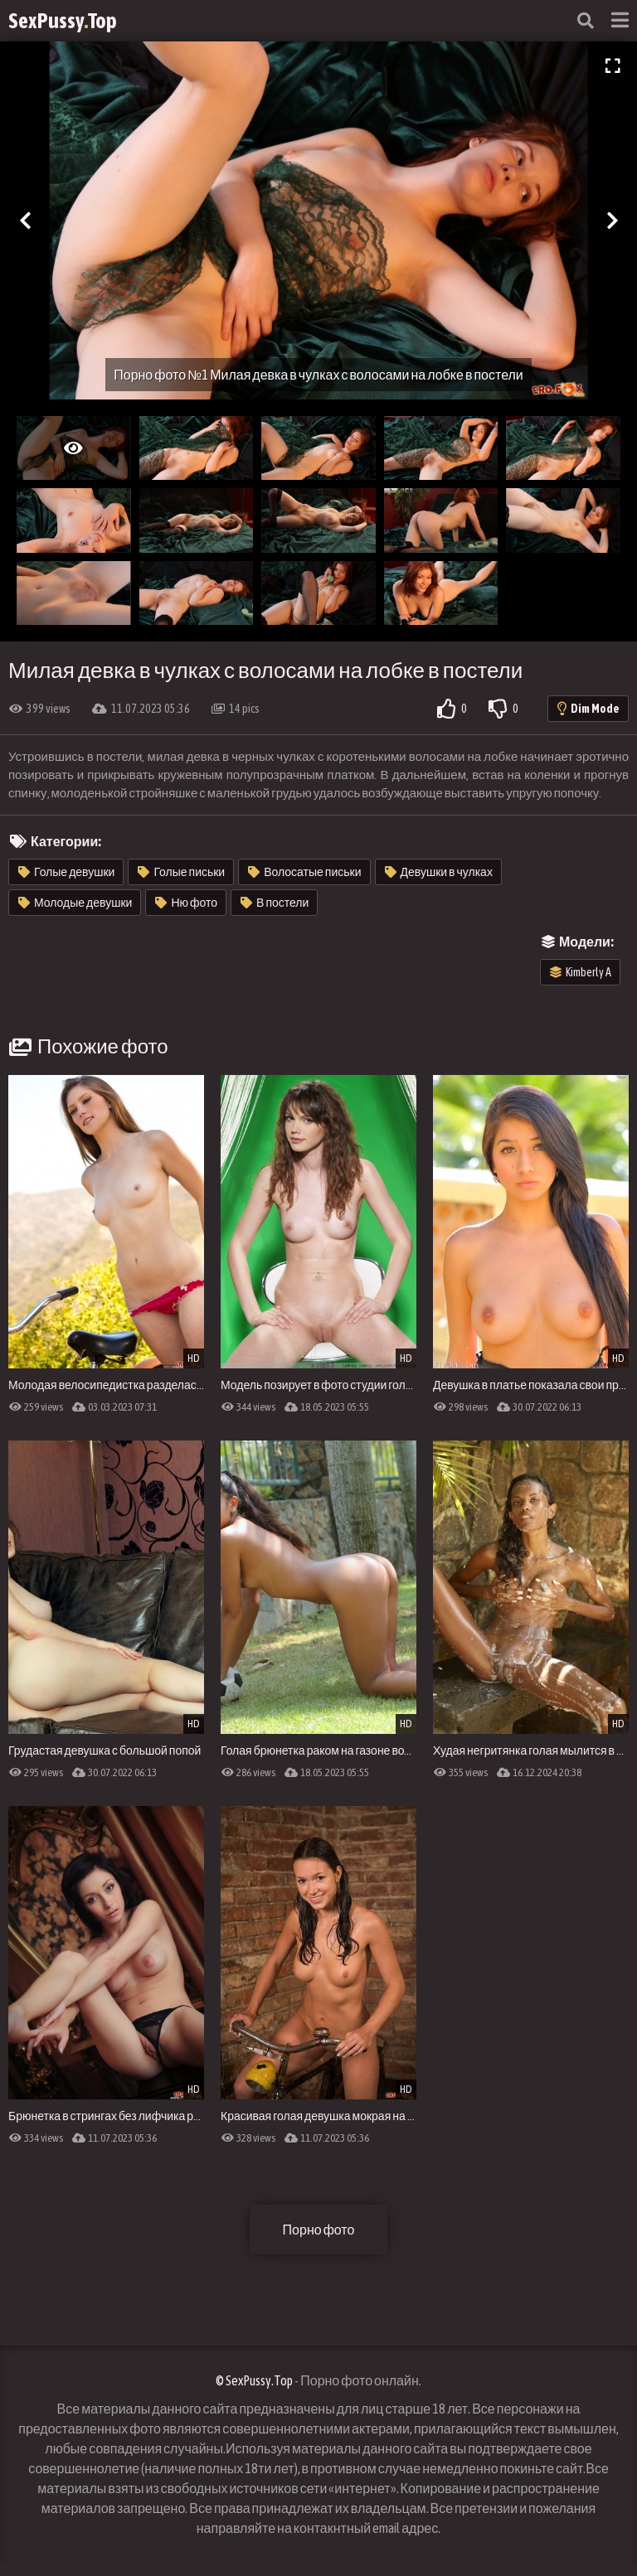  Describe the element at coordinates (304, 871) in the screenshot. I see `Волосатые письки` at that location.